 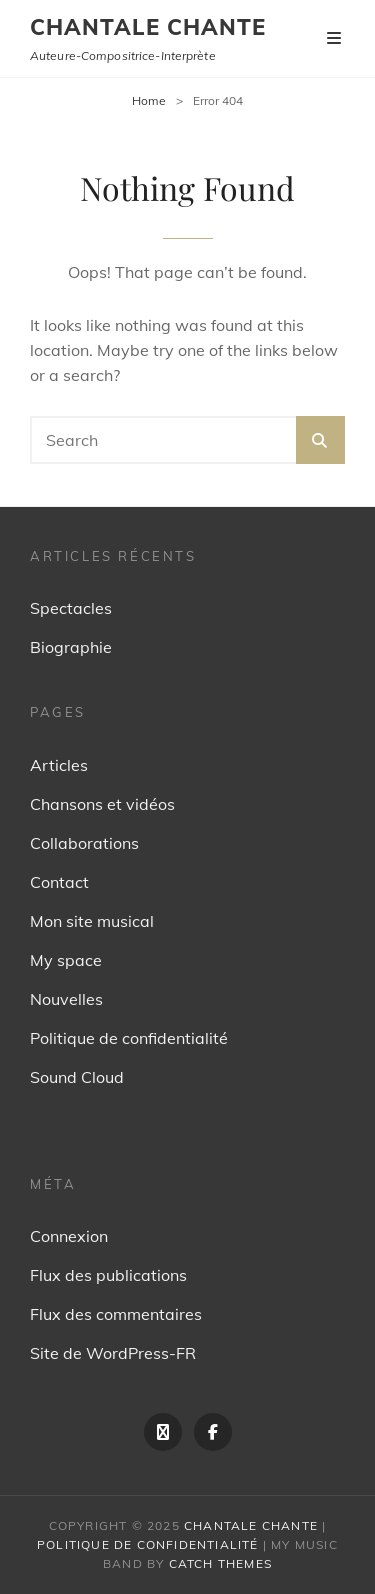 I want to click on Flux des commentaires, so click(x=116, y=1314).